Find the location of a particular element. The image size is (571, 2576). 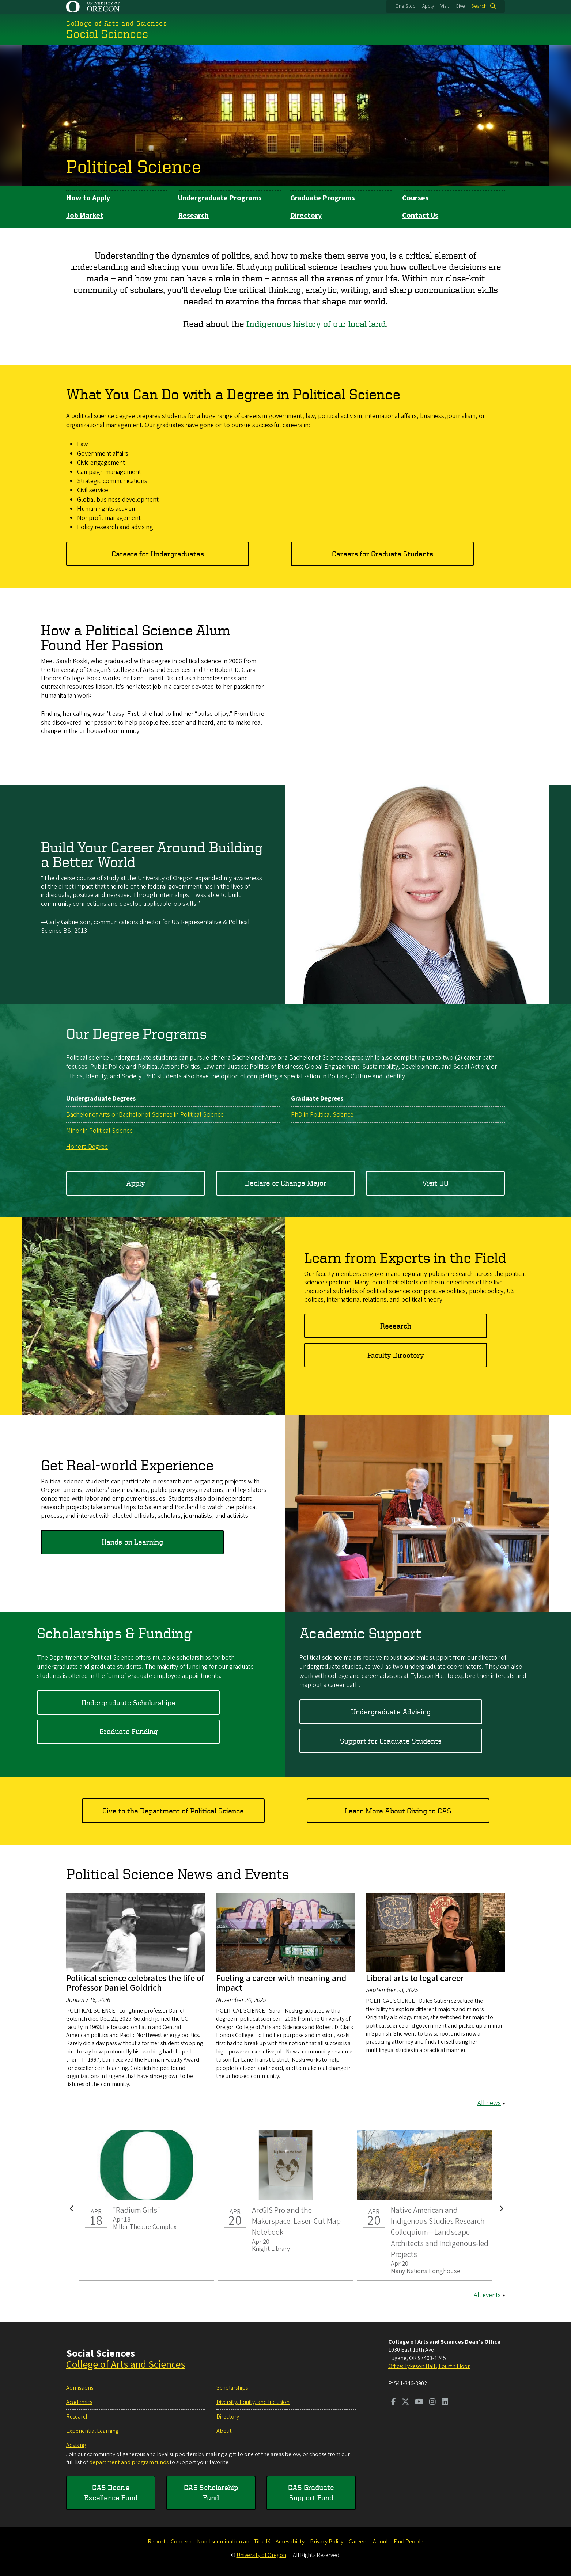

Courses is located at coordinates (415, 198).